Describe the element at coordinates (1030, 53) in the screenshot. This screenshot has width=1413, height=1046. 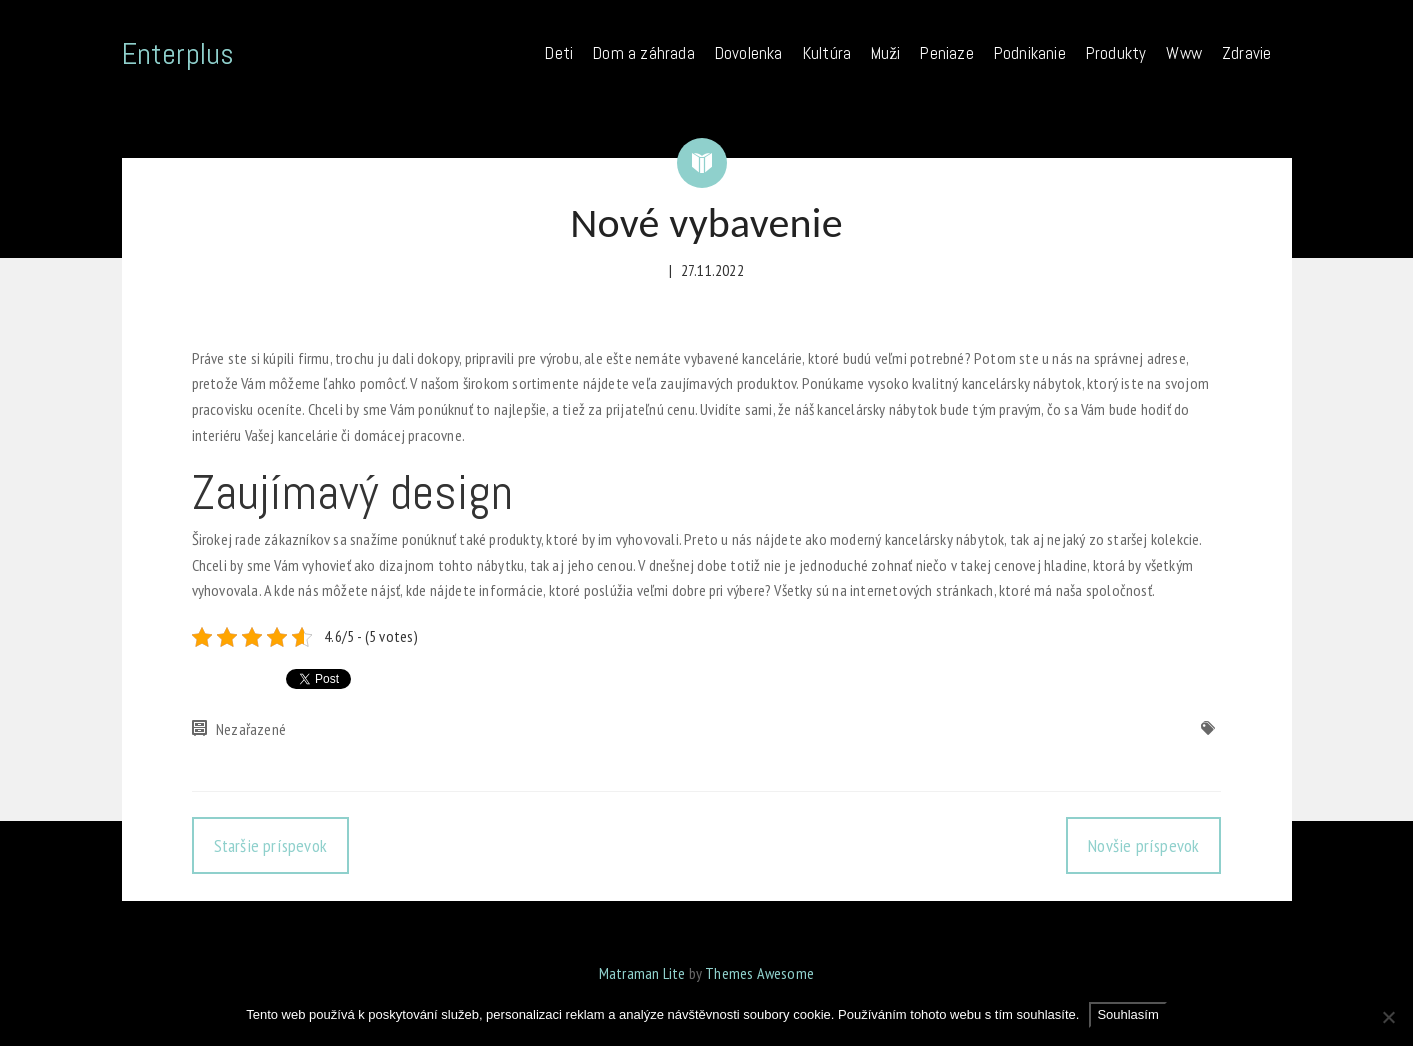
I see `Podnikanie` at that location.